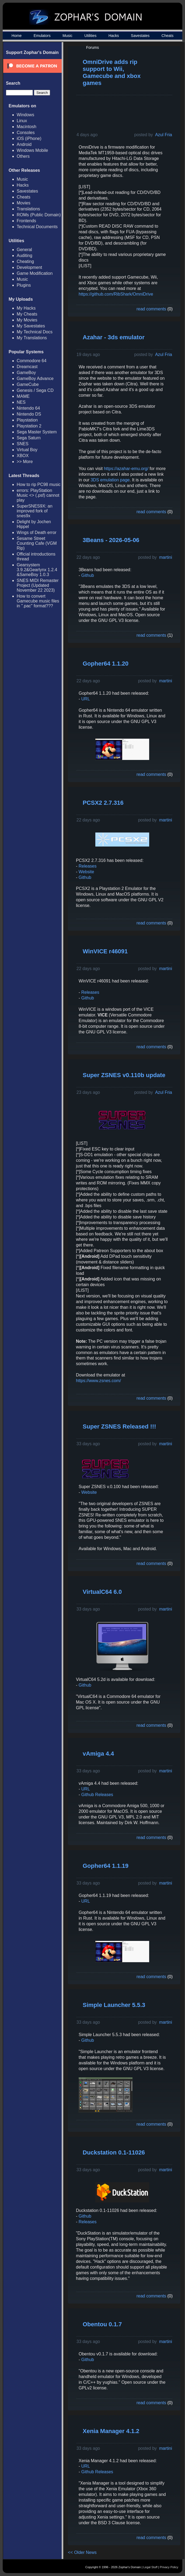 The image size is (185, 2576). I want to click on https://www.zsnes.com/, so click(98, 1380).